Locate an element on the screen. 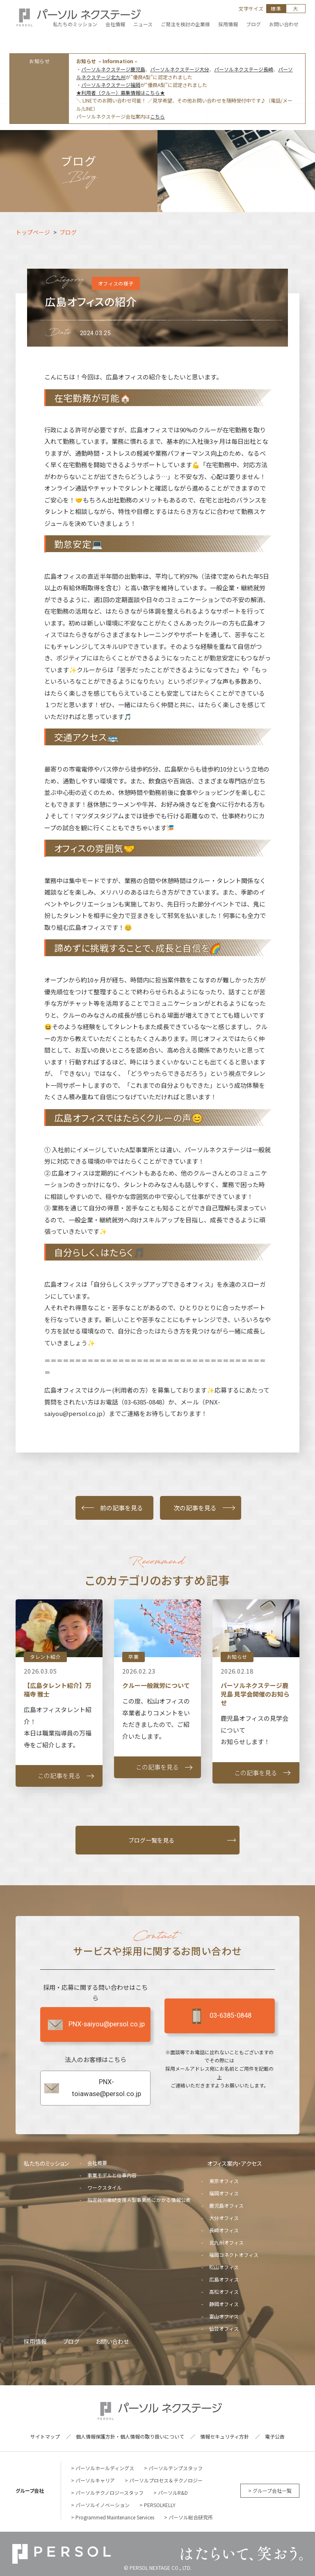 The image size is (315, 2576). Programmed Maintenance Services is located at coordinates (114, 2517).